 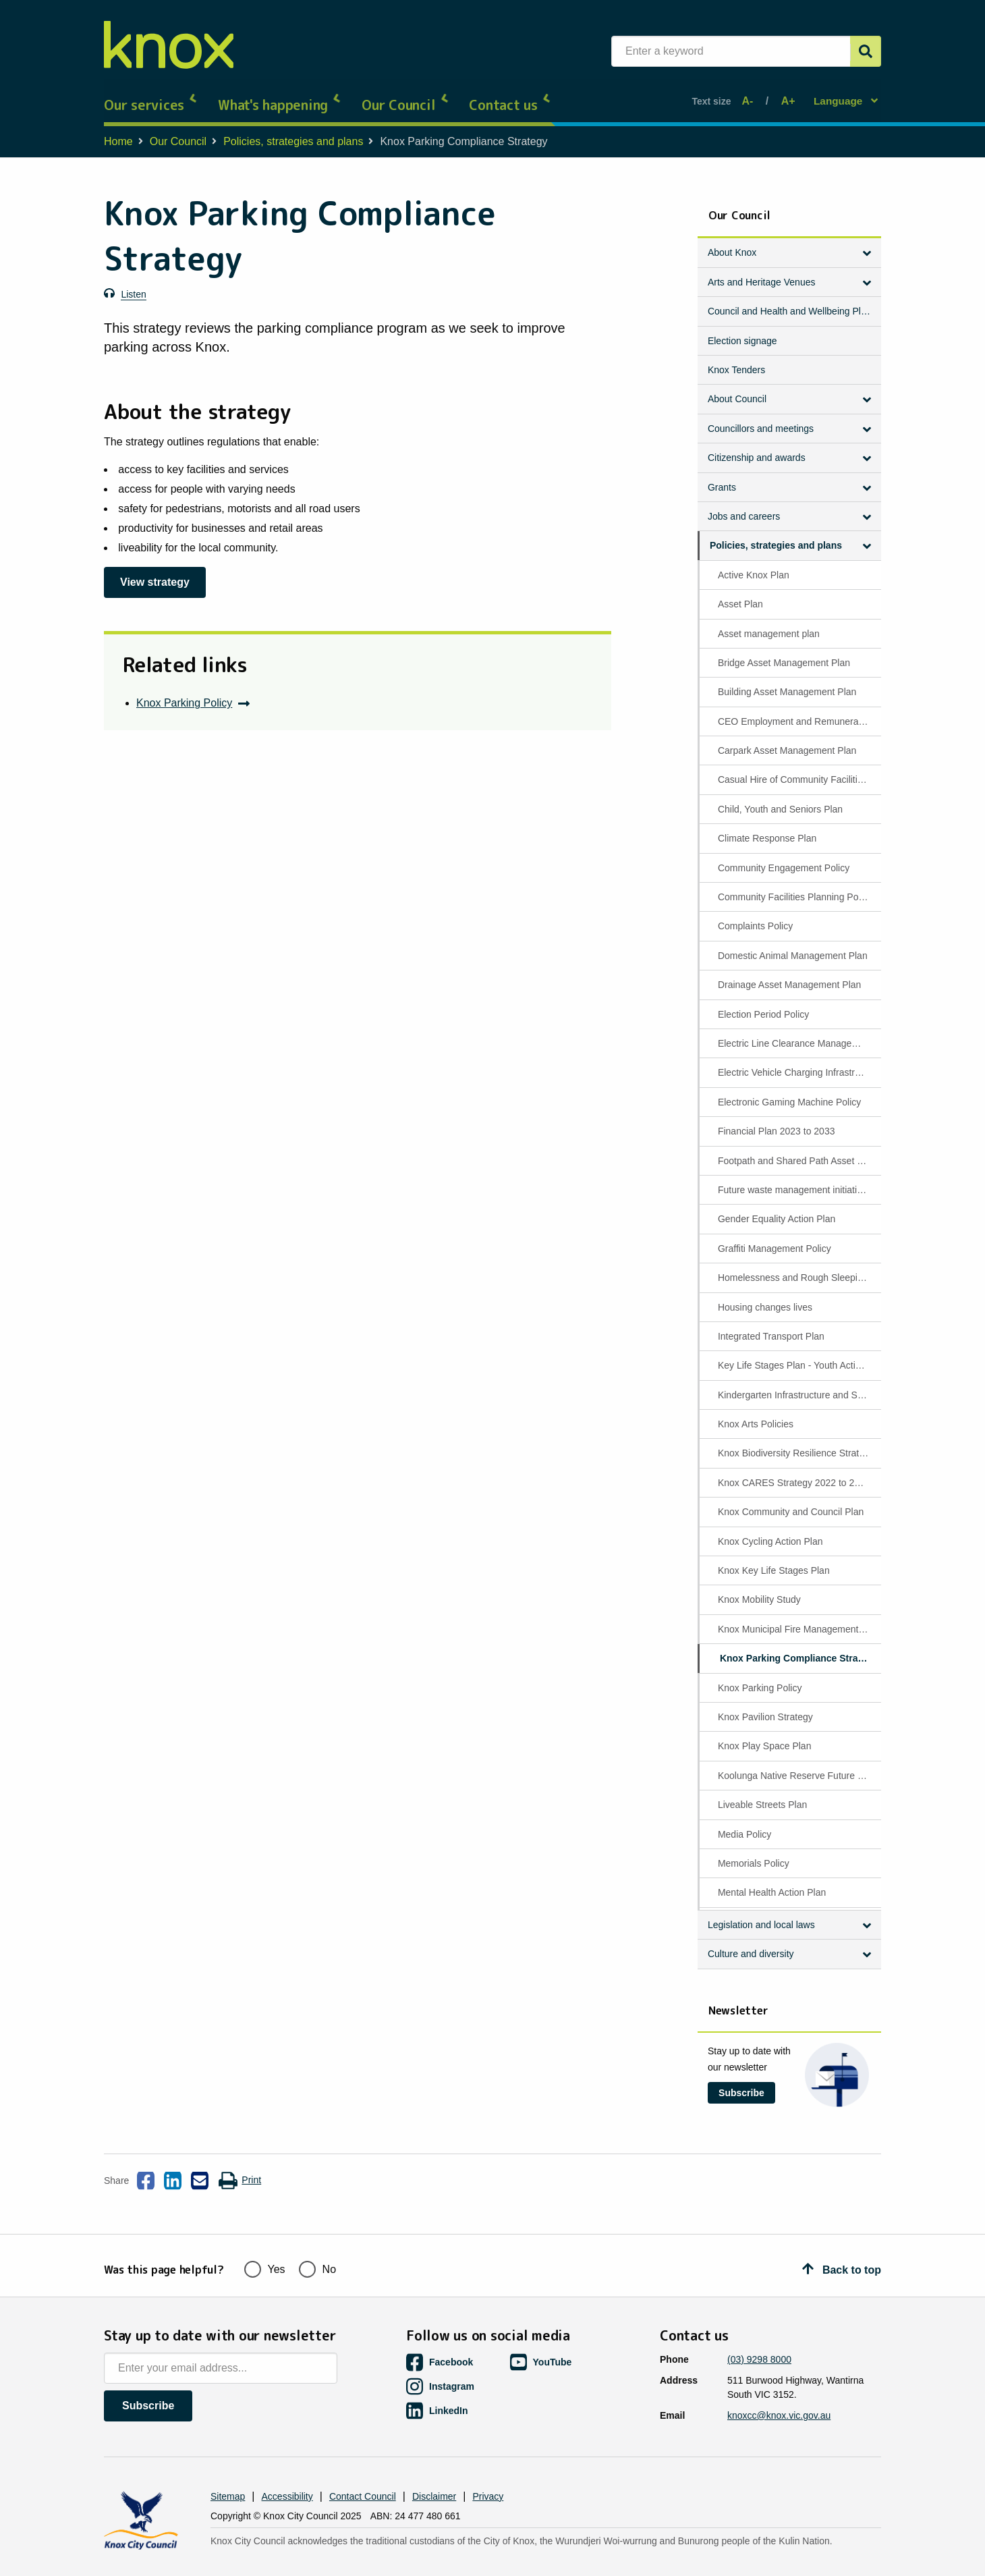 I want to click on What's happening, so click(x=279, y=94).